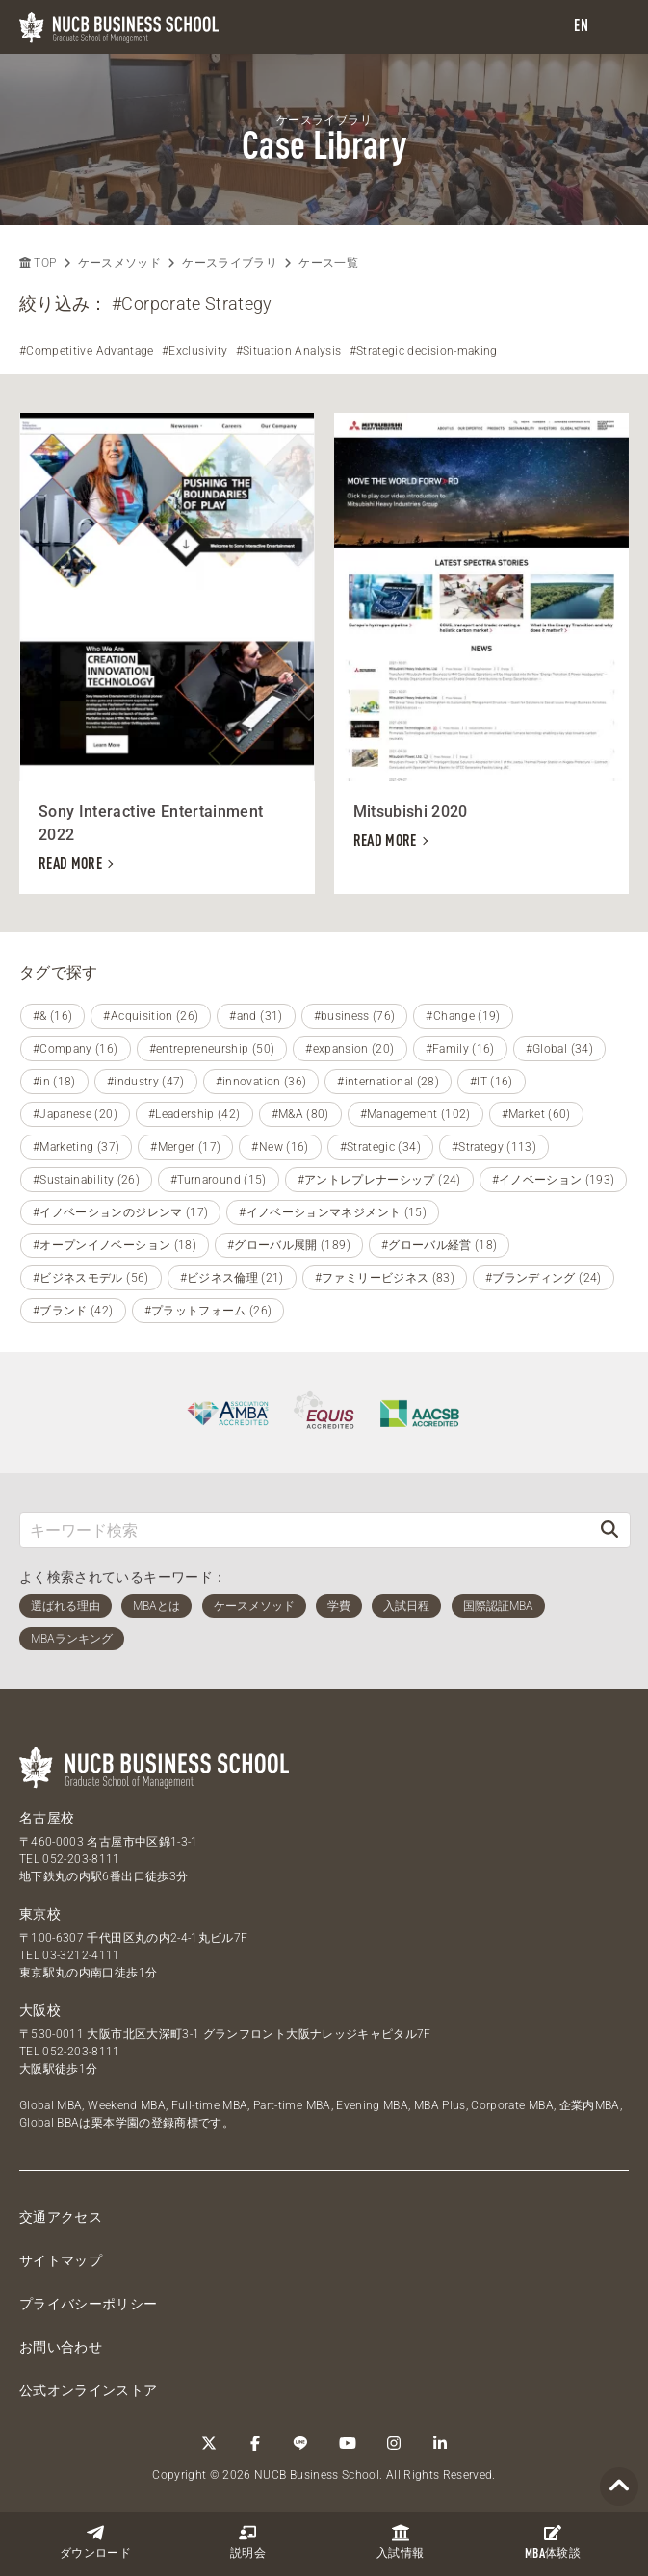 This screenshot has width=648, height=2576. Describe the element at coordinates (114, 1245) in the screenshot. I see `#オープンイノベーション (18)` at that location.